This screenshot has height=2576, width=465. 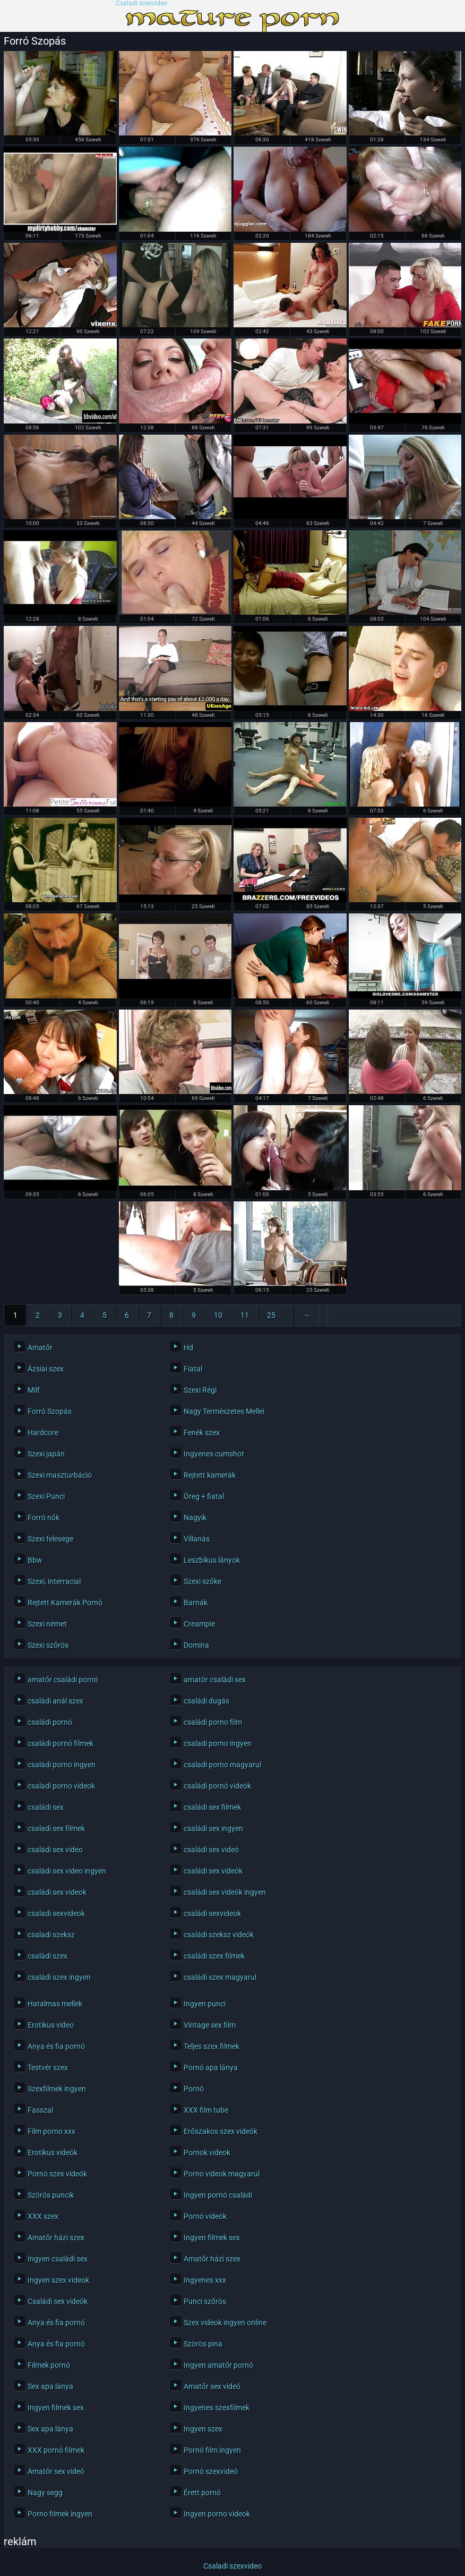 I want to click on Nagy segg, so click(x=45, y=2492).